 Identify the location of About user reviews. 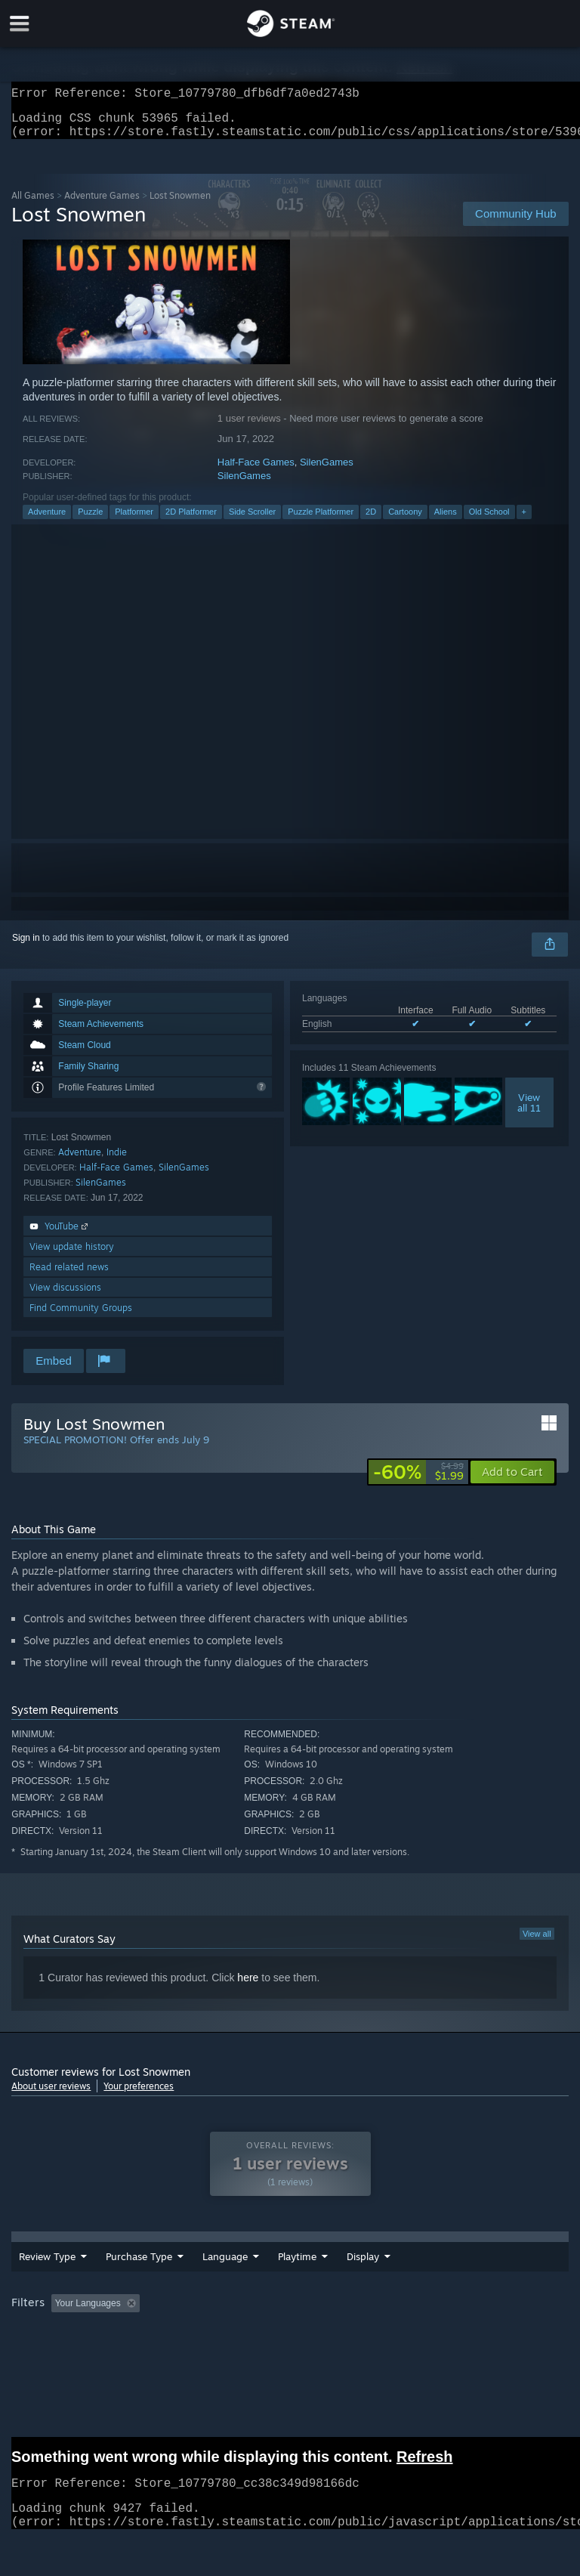
(51, 2095).